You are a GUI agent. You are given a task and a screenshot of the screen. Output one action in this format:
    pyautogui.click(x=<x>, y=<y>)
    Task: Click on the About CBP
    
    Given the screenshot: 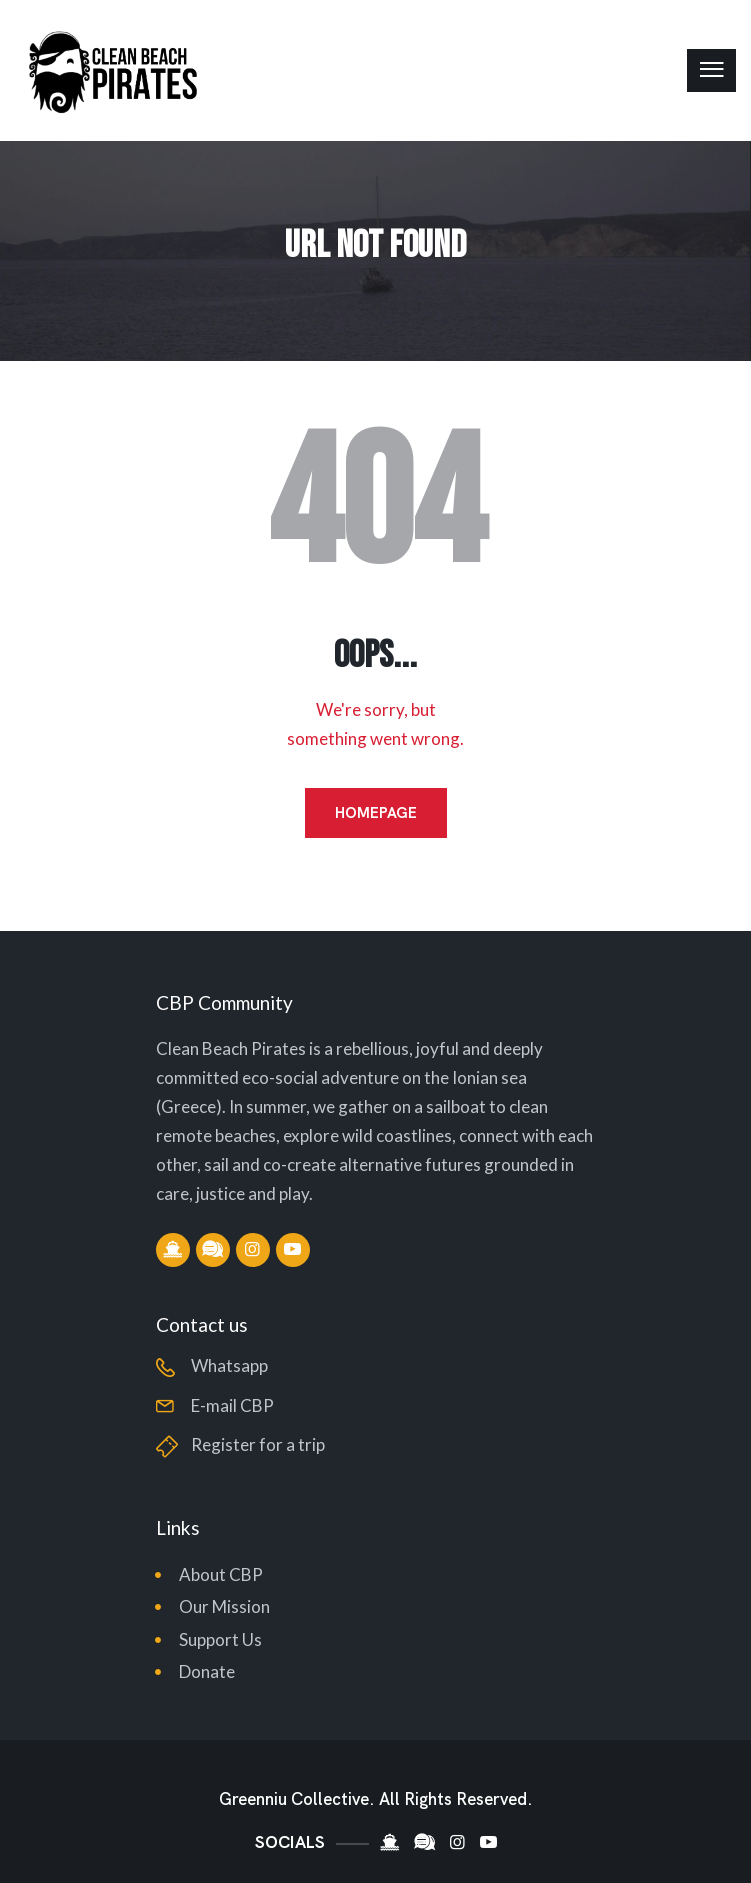 What is the action you would take?
    pyautogui.click(x=221, y=1574)
    